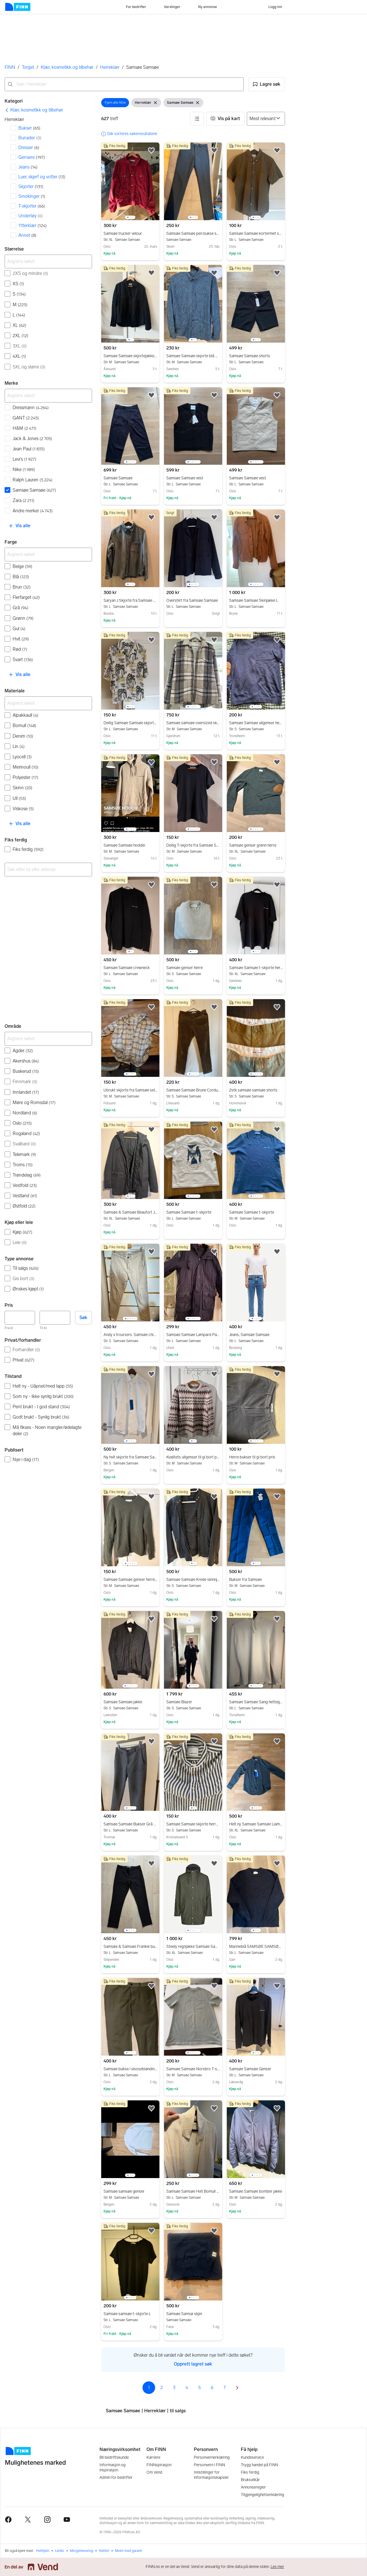 The image size is (367, 2576). Describe the element at coordinates (130, 723) in the screenshot. I see `Deilig Samsøe Samsøe skjorte i lyocell` at that location.